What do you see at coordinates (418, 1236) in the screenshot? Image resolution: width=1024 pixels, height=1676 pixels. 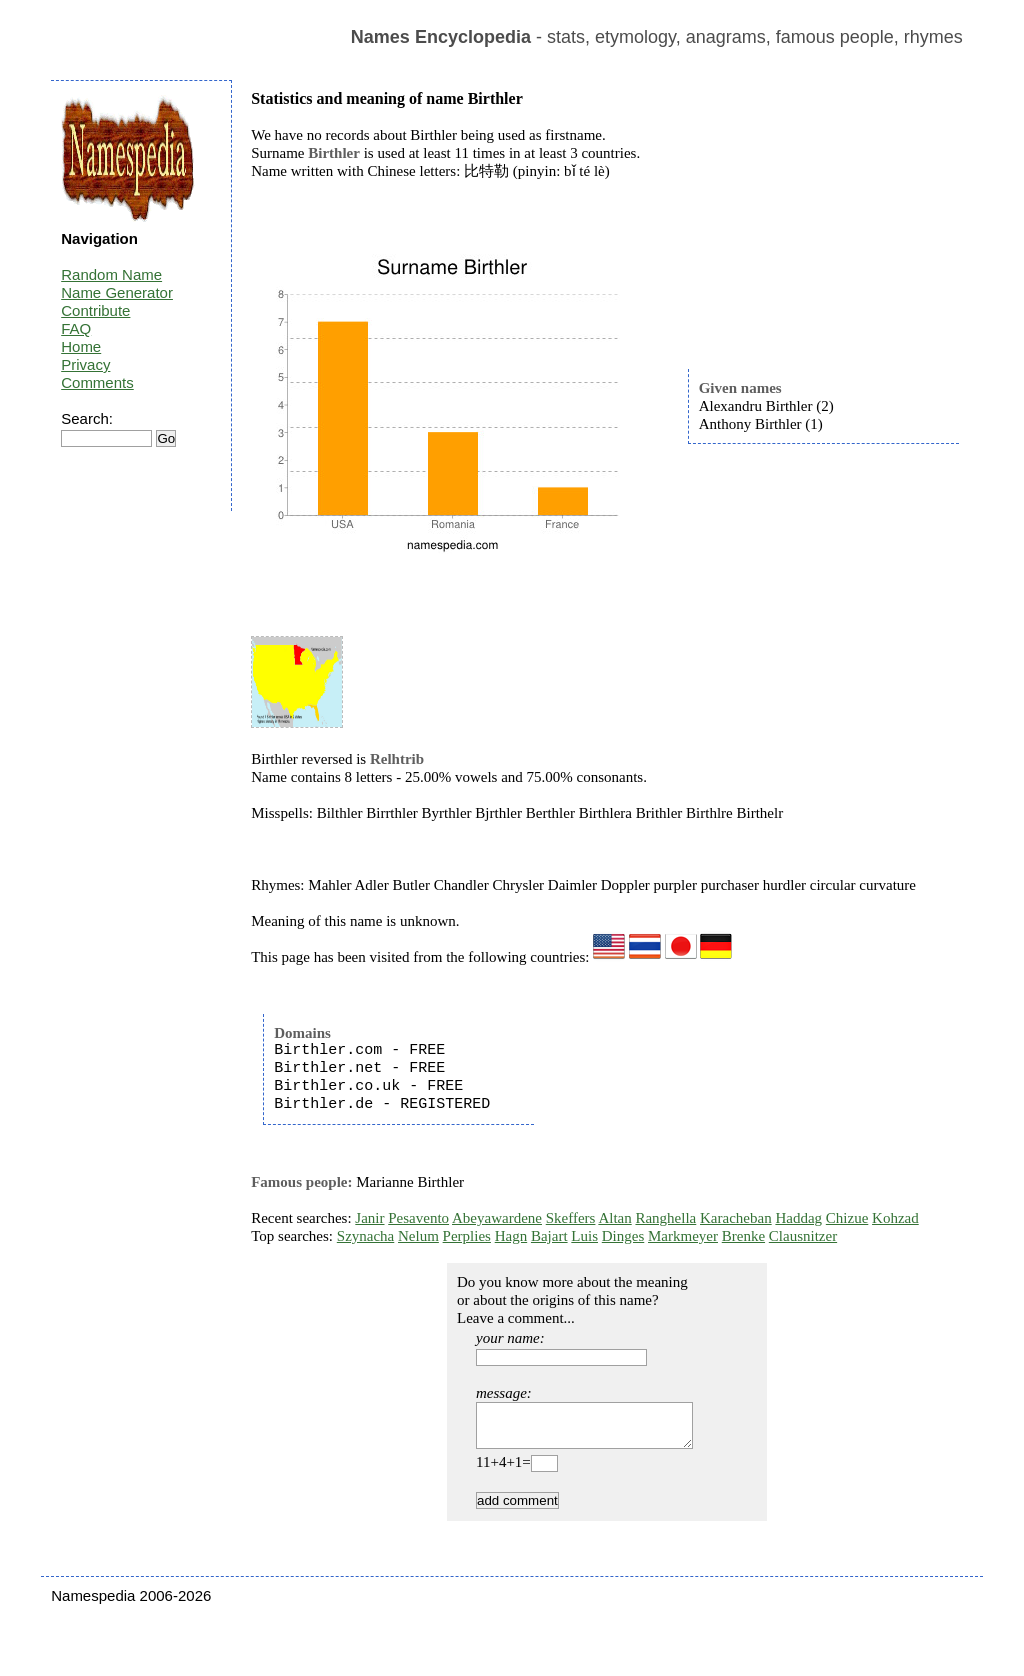 I see `Nelum` at bounding box center [418, 1236].